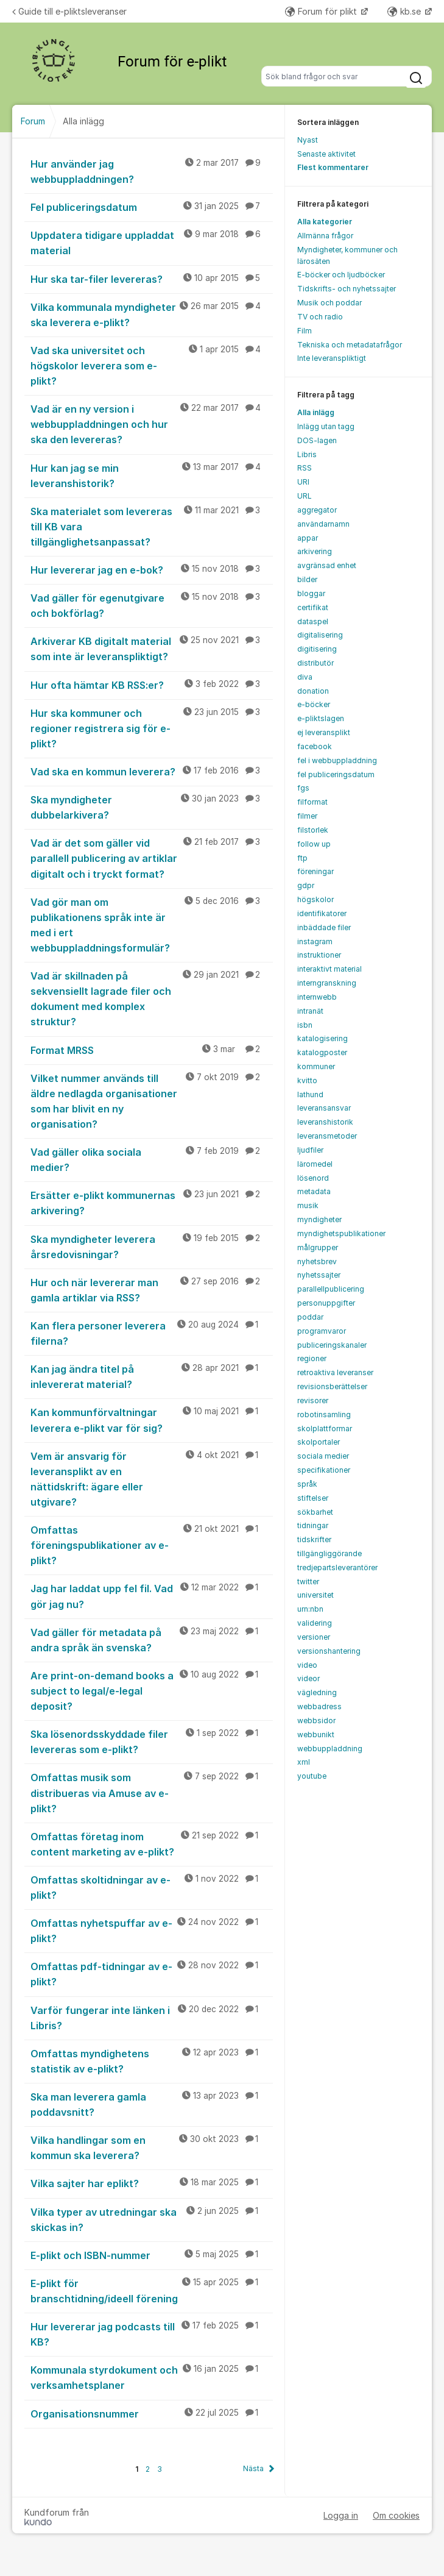  I want to click on Forum för plikt, so click(322, 11).